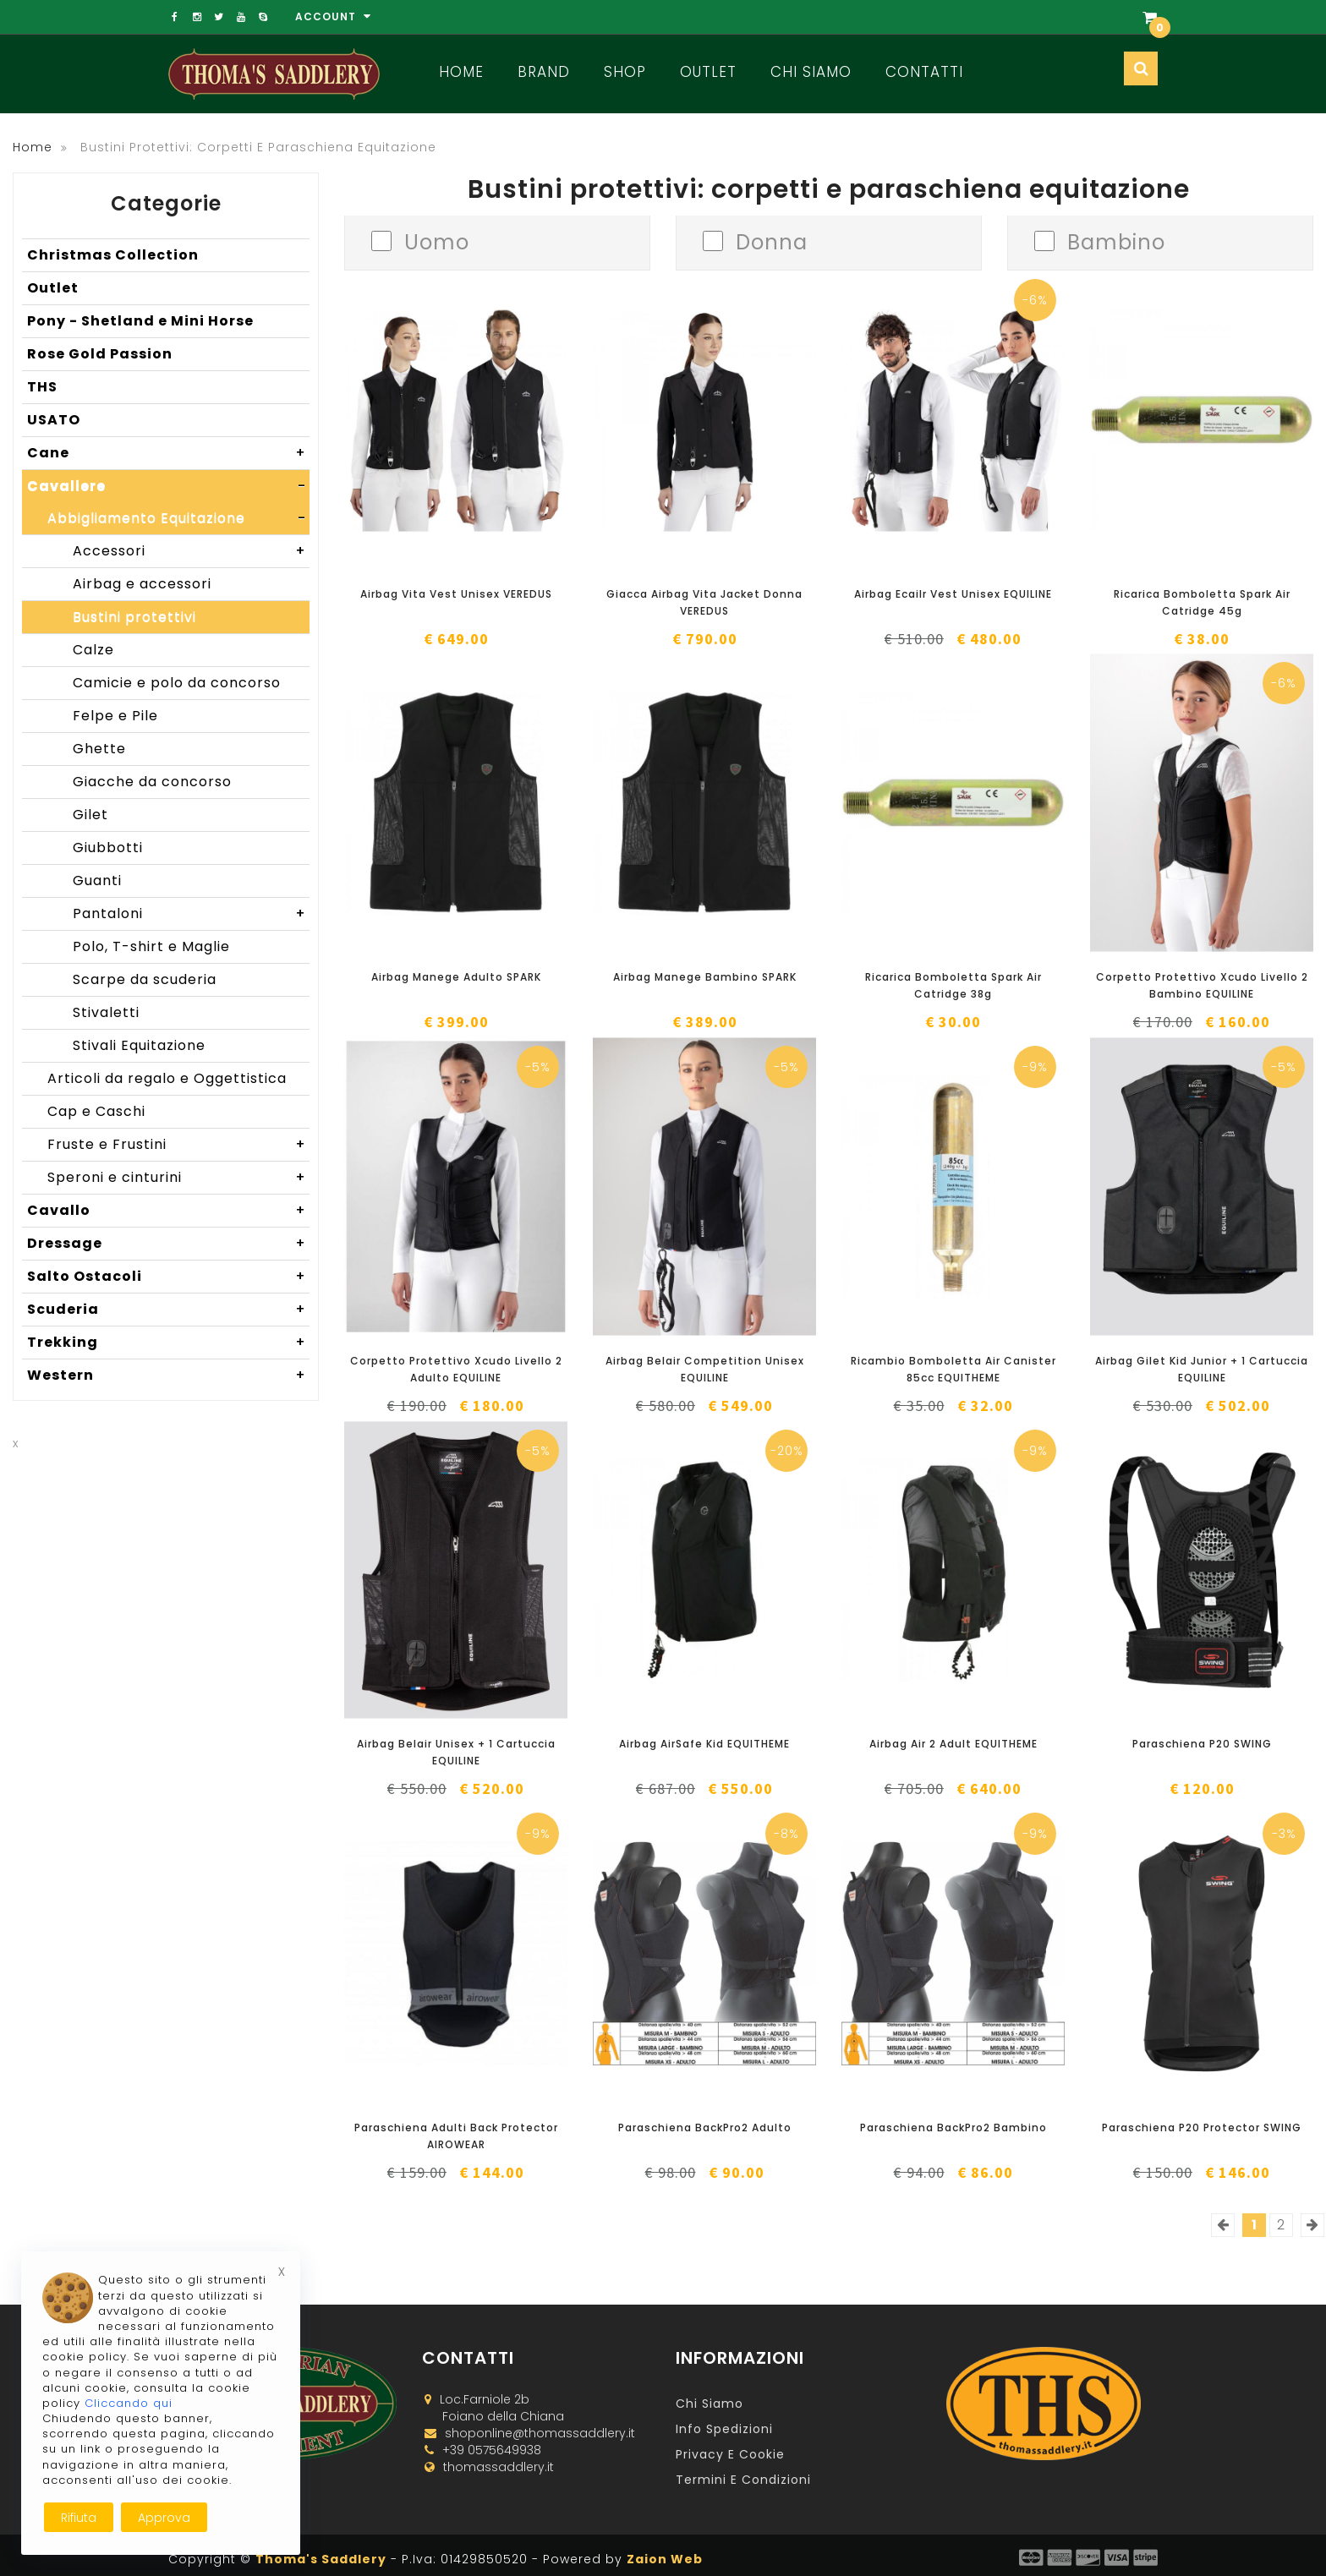 The height and width of the screenshot is (2576, 1326). Describe the element at coordinates (772, 240) in the screenshot. I see `Donna` at that location.